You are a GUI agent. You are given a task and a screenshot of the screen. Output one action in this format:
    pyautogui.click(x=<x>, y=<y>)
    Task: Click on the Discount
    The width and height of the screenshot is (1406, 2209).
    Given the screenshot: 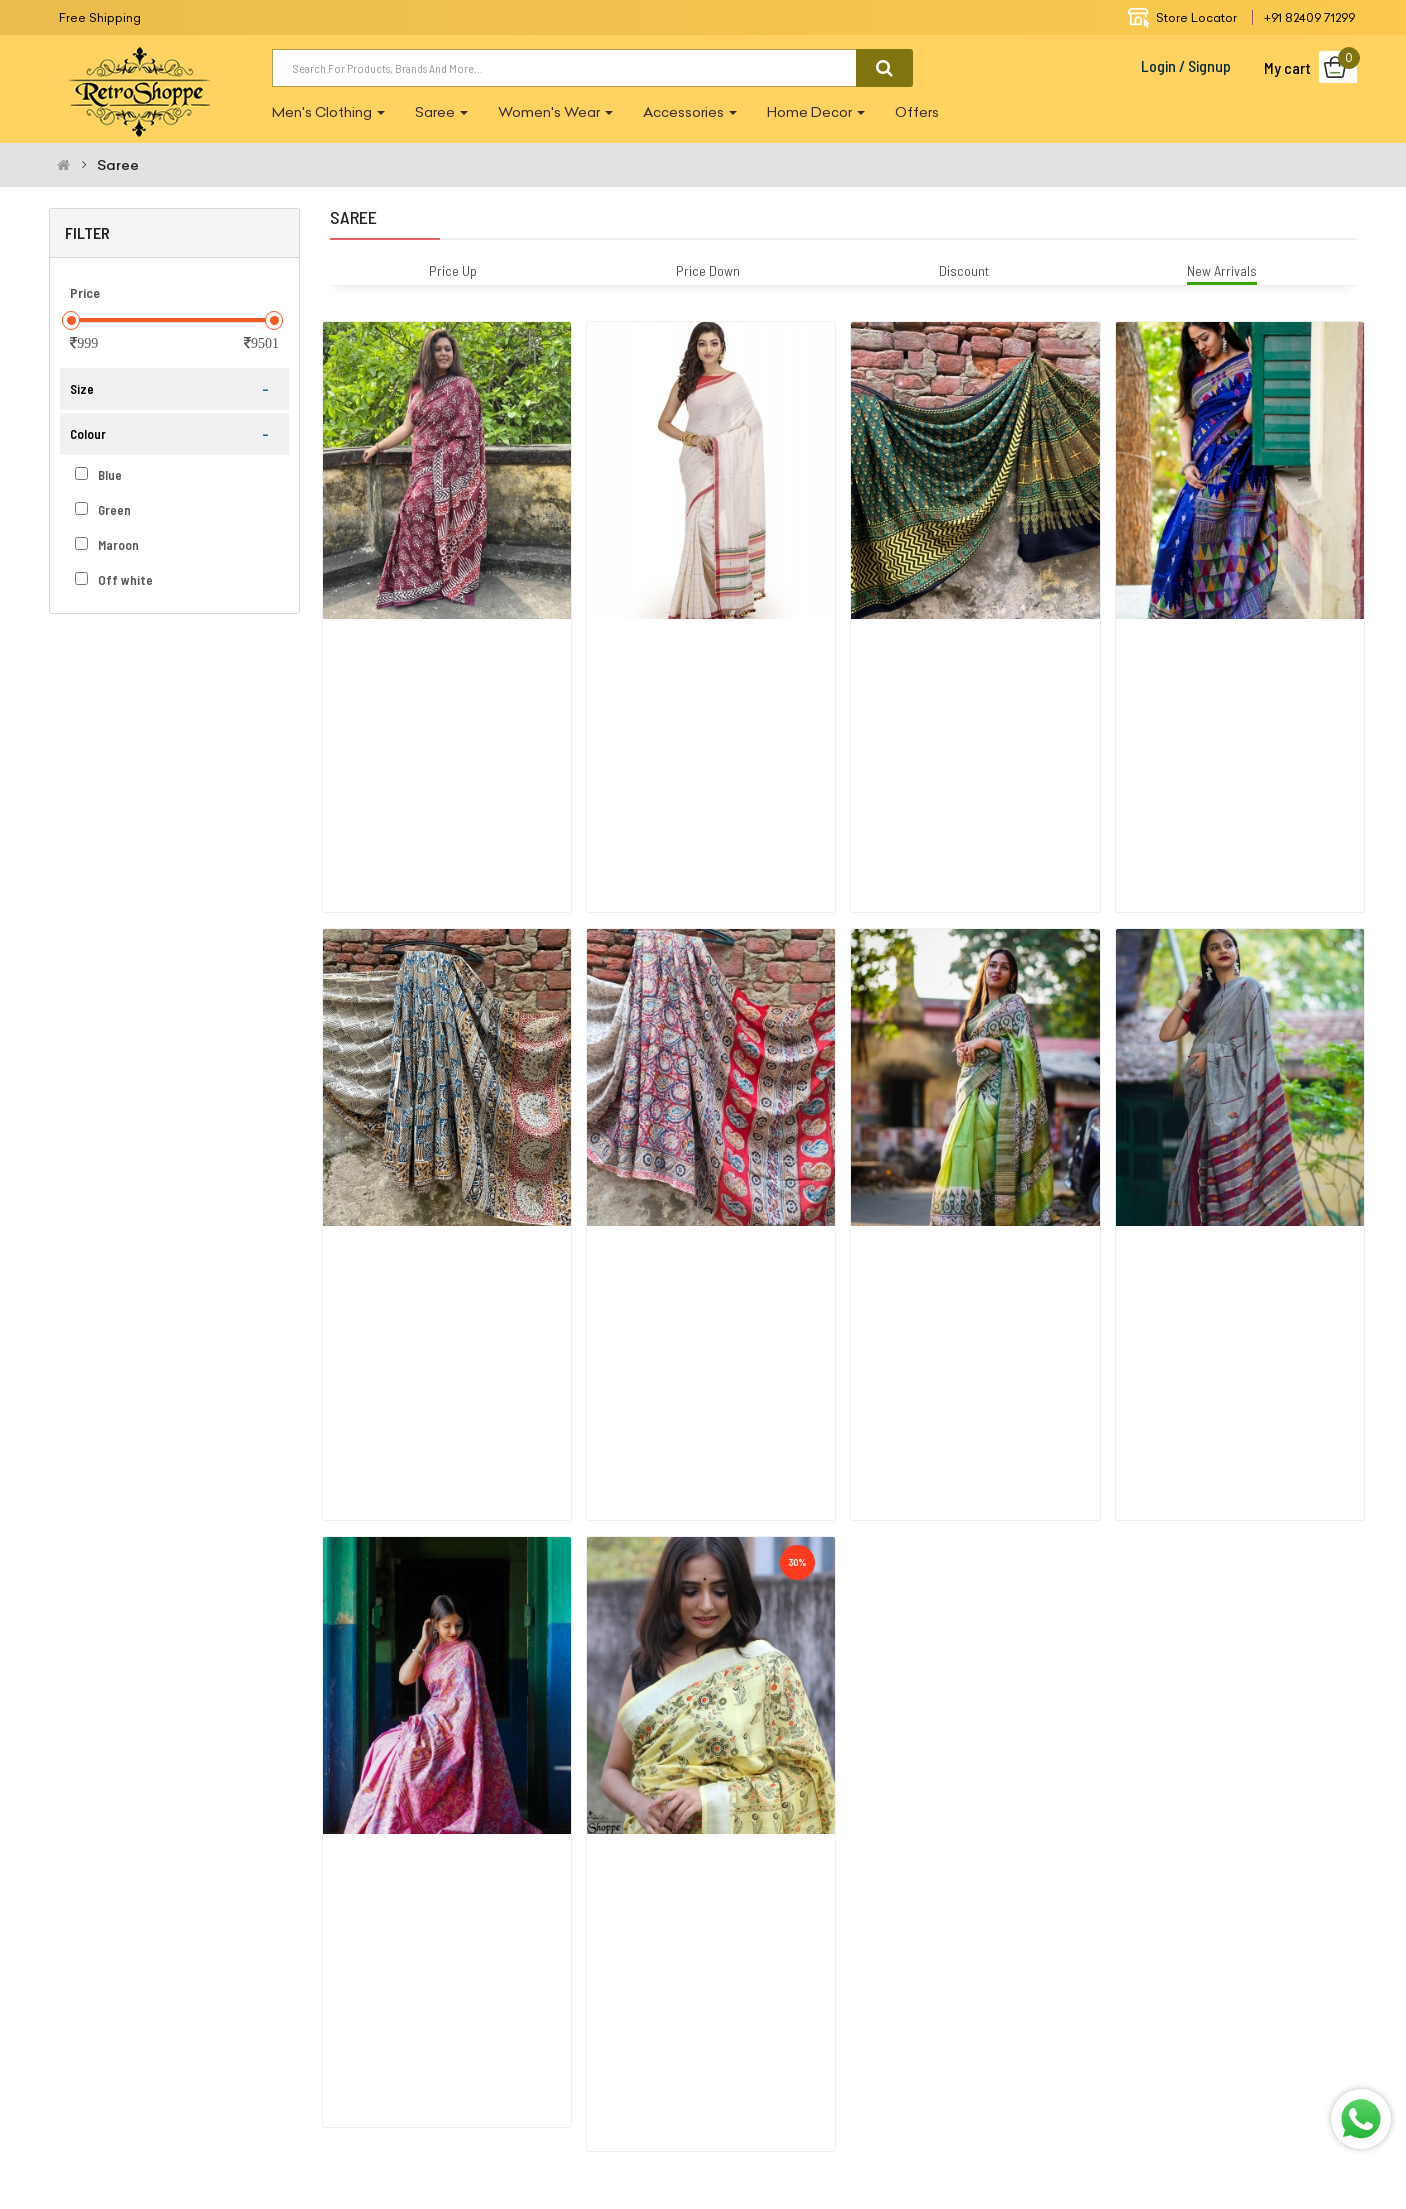 What is the action you would take?
    pyautogui.click(x=964, y=270)
    